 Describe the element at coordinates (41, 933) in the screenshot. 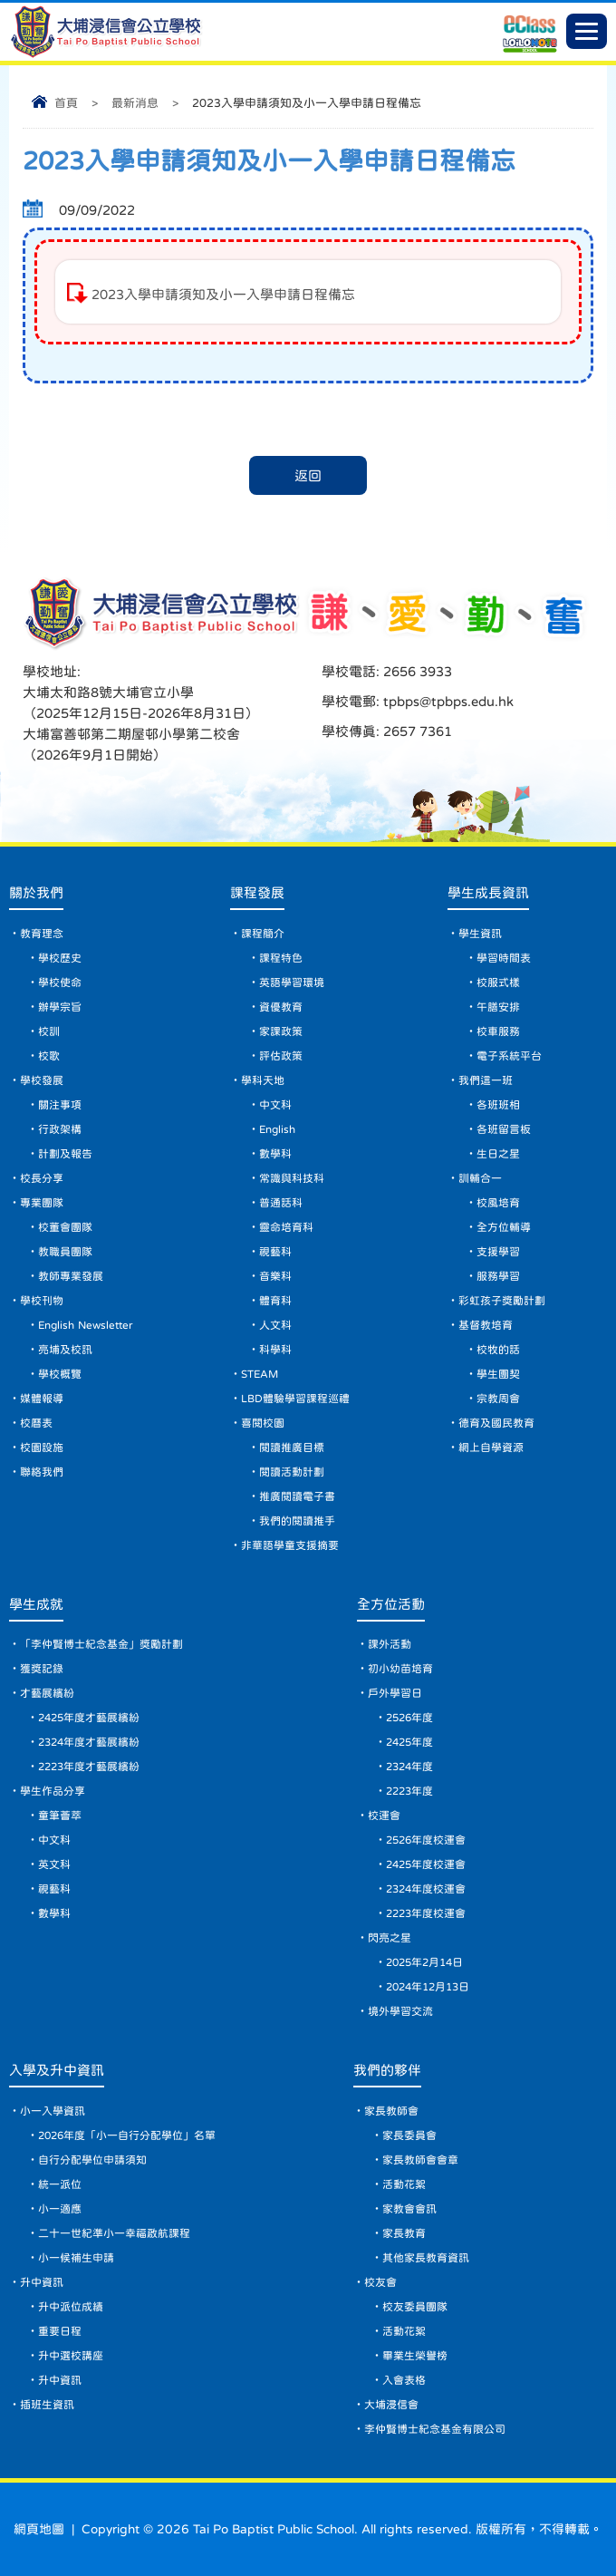

I see `教育理念` at that location.